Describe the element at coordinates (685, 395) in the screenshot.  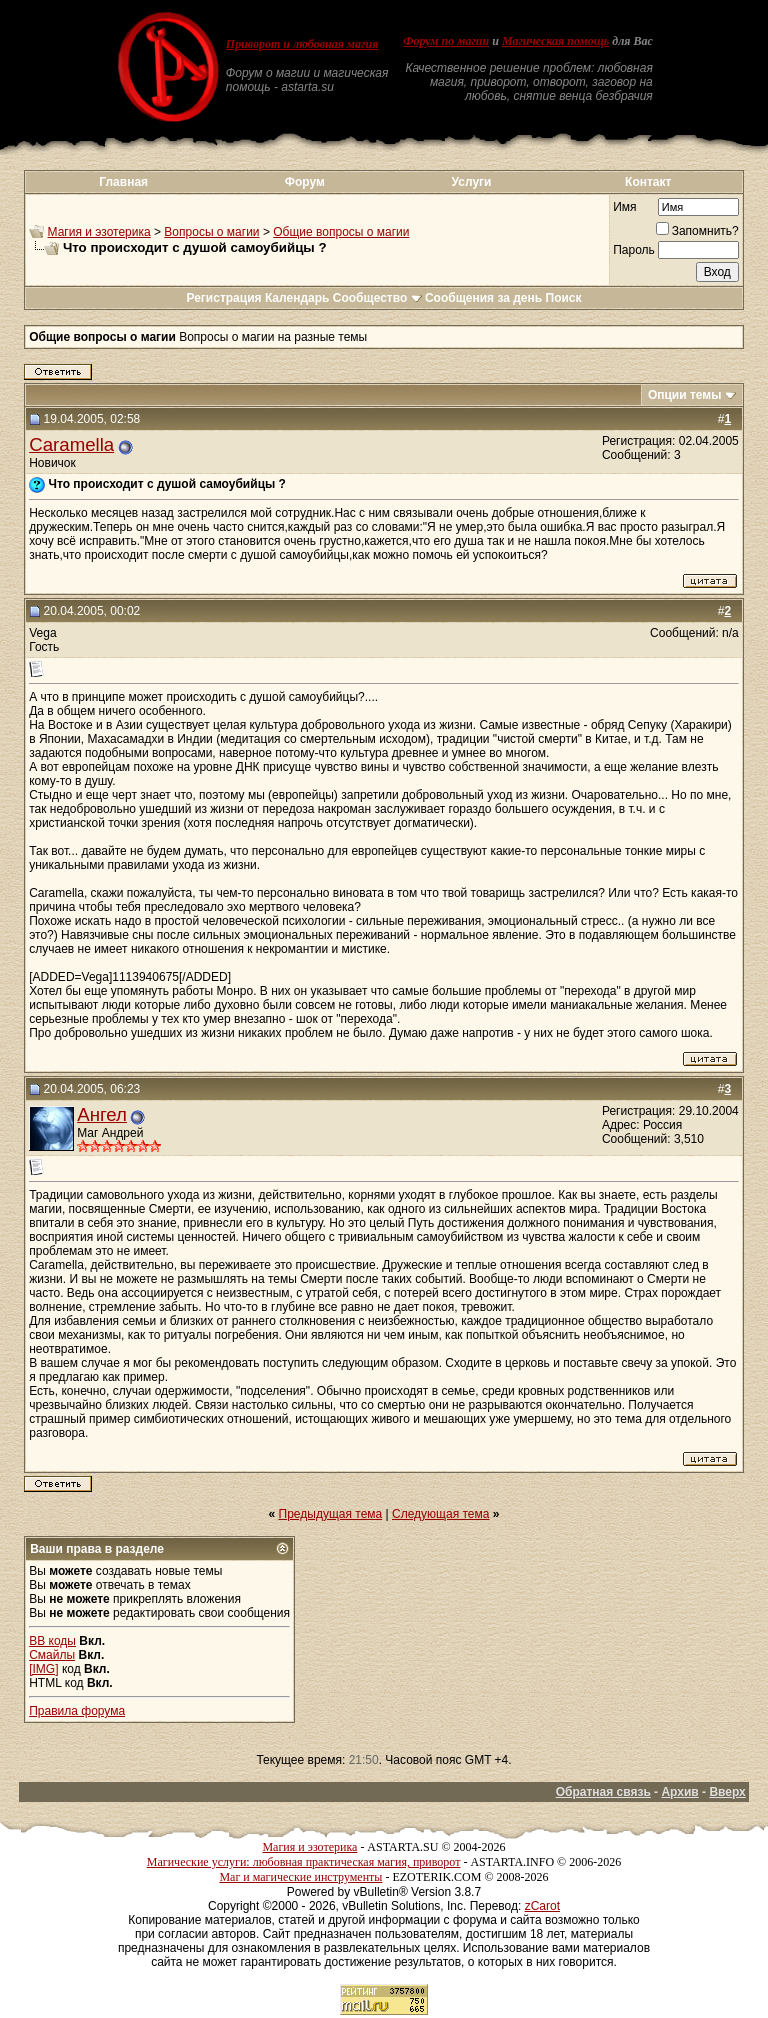
I see `Опции темы` at that location.